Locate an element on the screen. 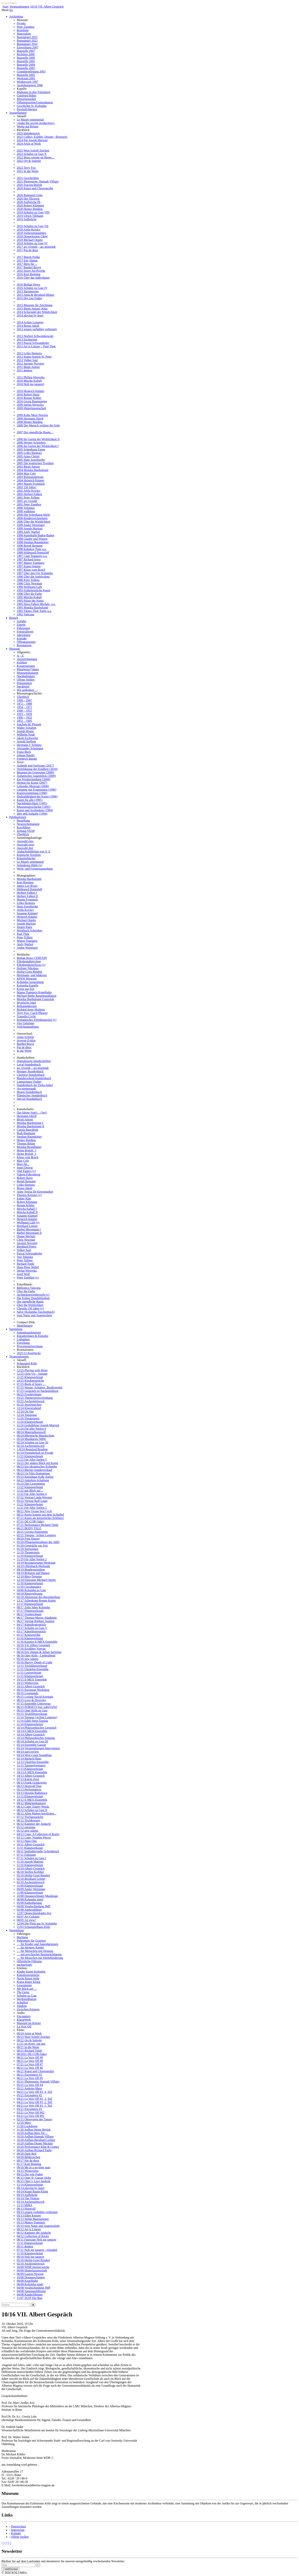 This screenshot has height=2576, width=299. 2013 Norbert Schwontkowski is located at coordinates (35, 336).